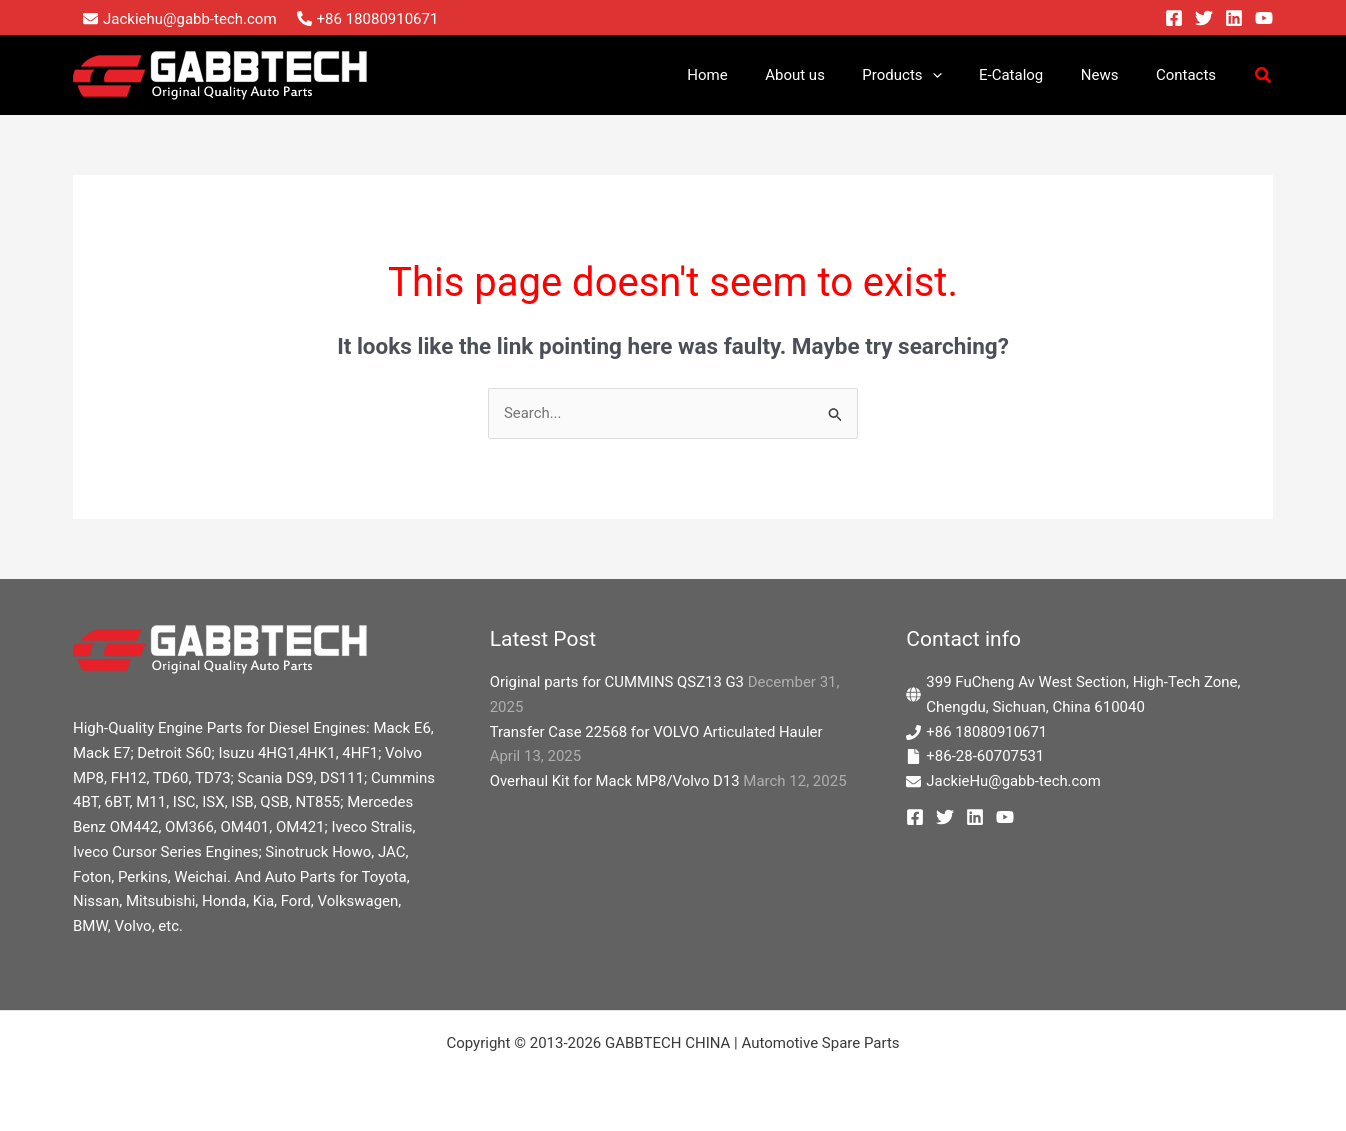  What do you see at coordinates (748, 75) in the screenshot?
I see `Home` at bounding box center [748, 75].